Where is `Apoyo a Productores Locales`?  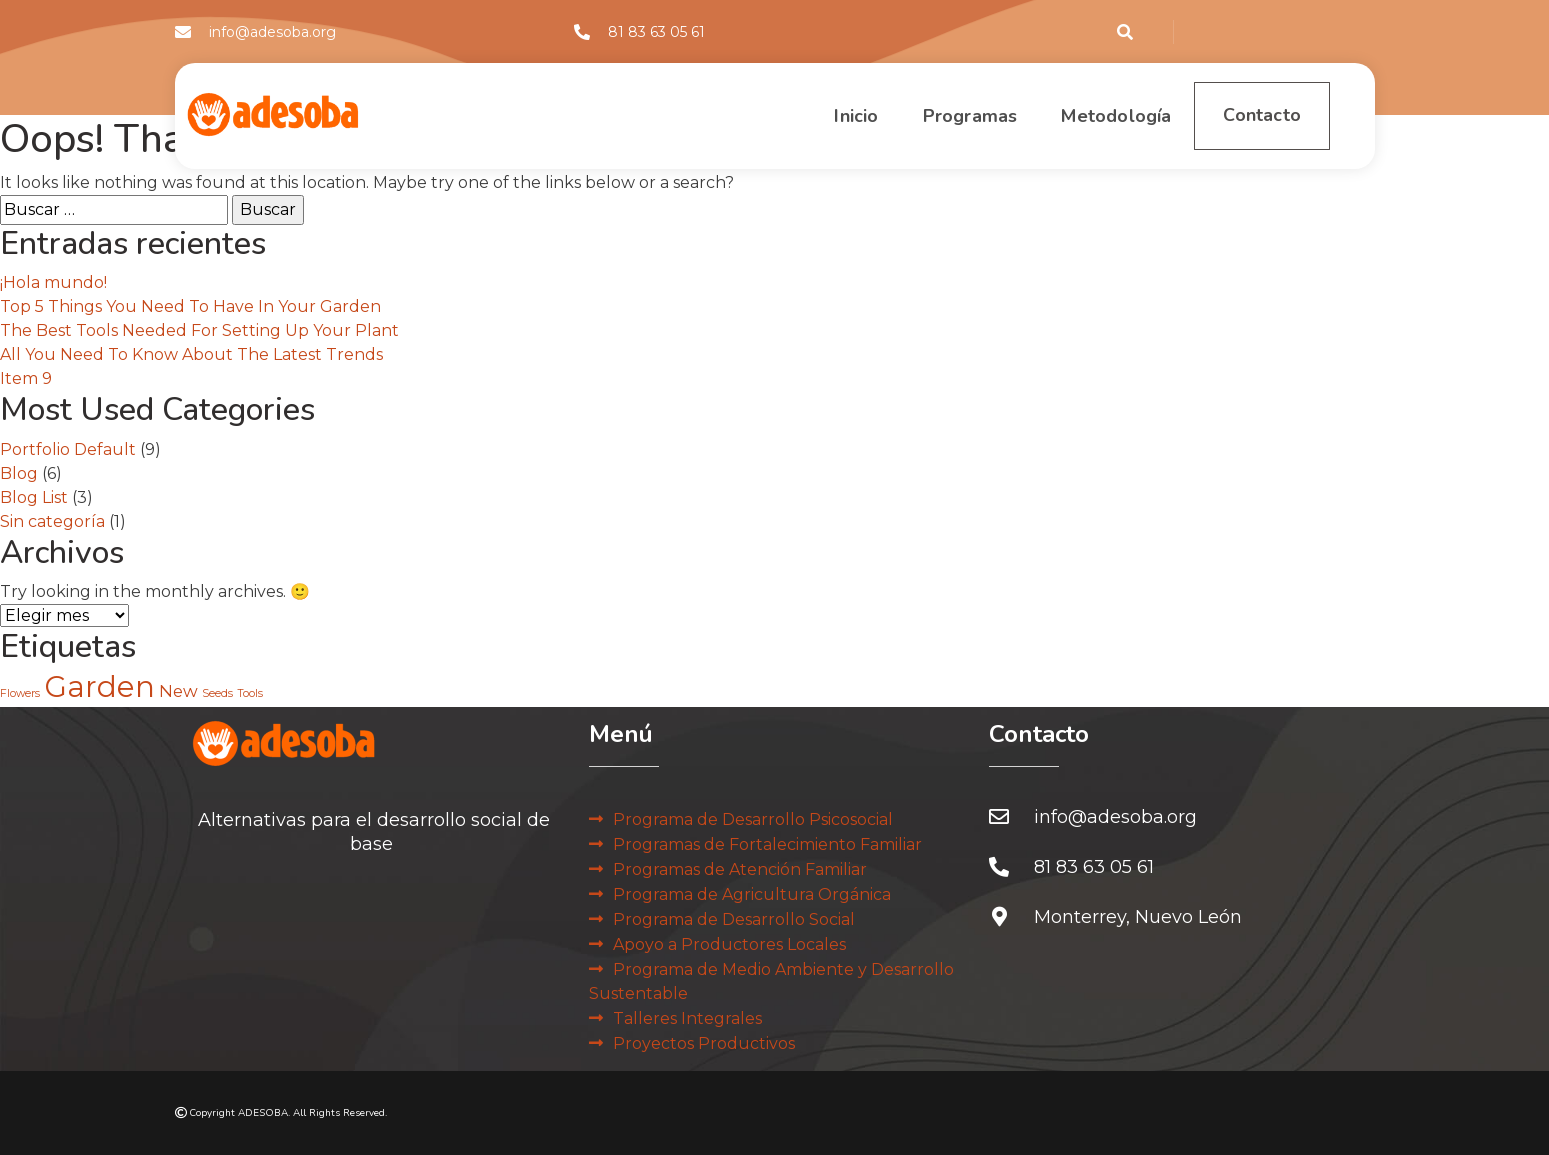
Apoyo a Productores Locales is located at coordinates (729, 944).